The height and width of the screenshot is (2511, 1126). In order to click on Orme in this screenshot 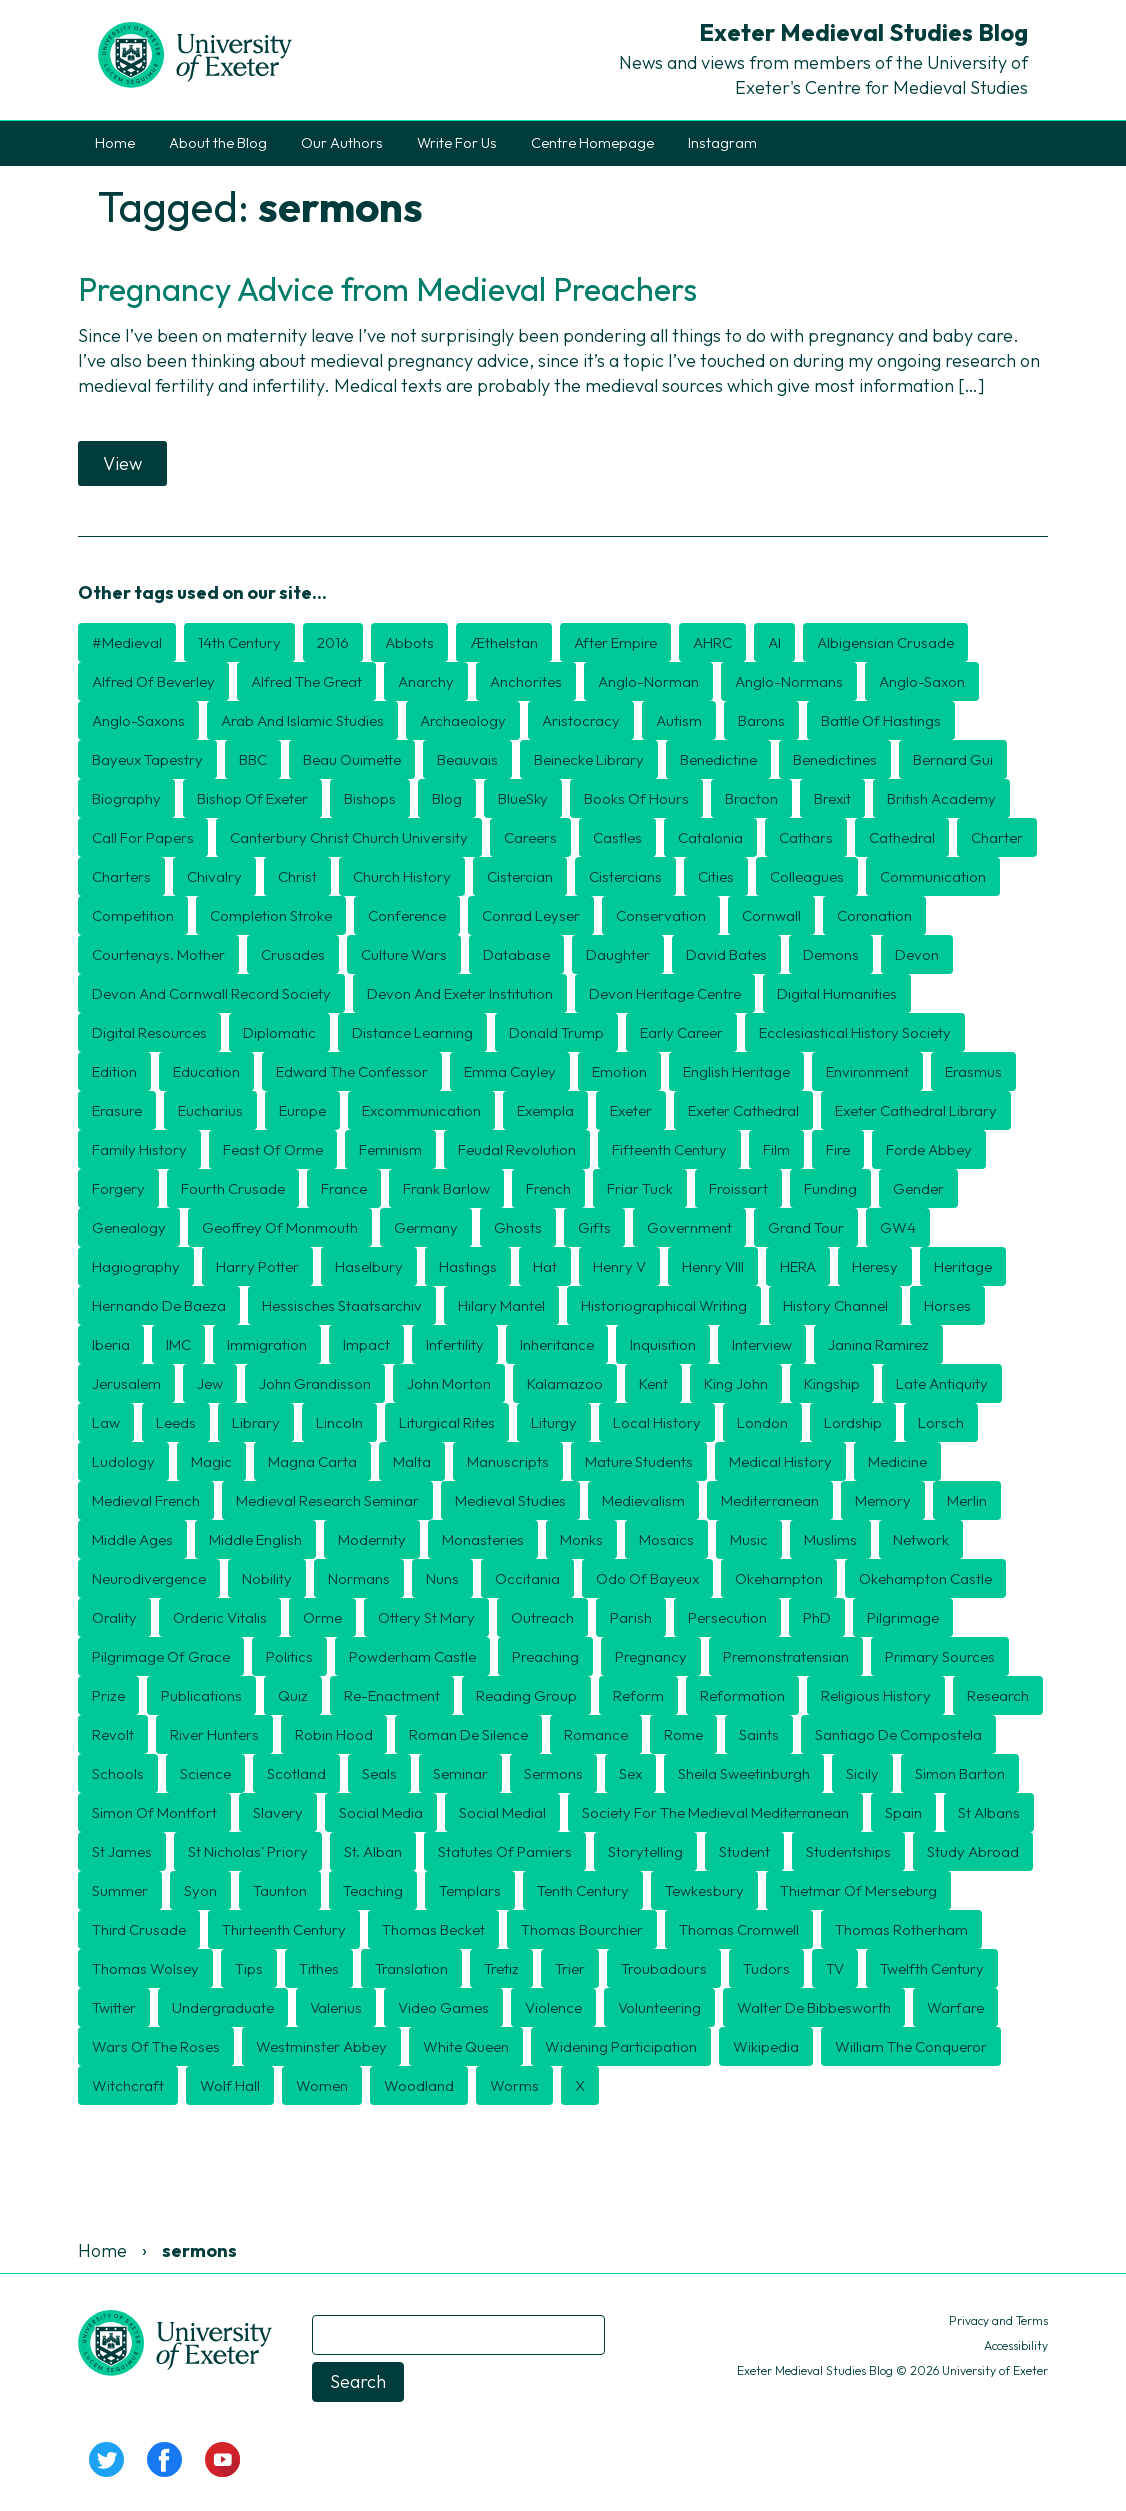, I will do `click(322, 1617)`.